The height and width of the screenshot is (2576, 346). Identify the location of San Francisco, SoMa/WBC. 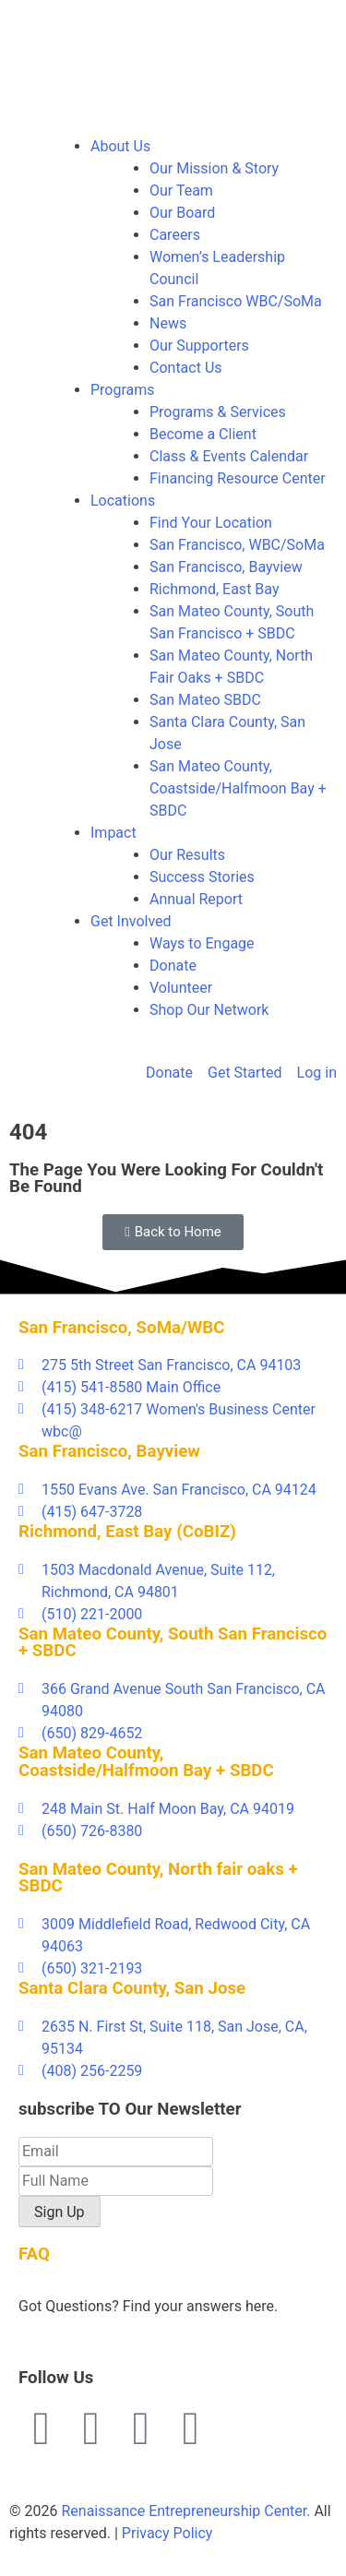
(121, 1328).